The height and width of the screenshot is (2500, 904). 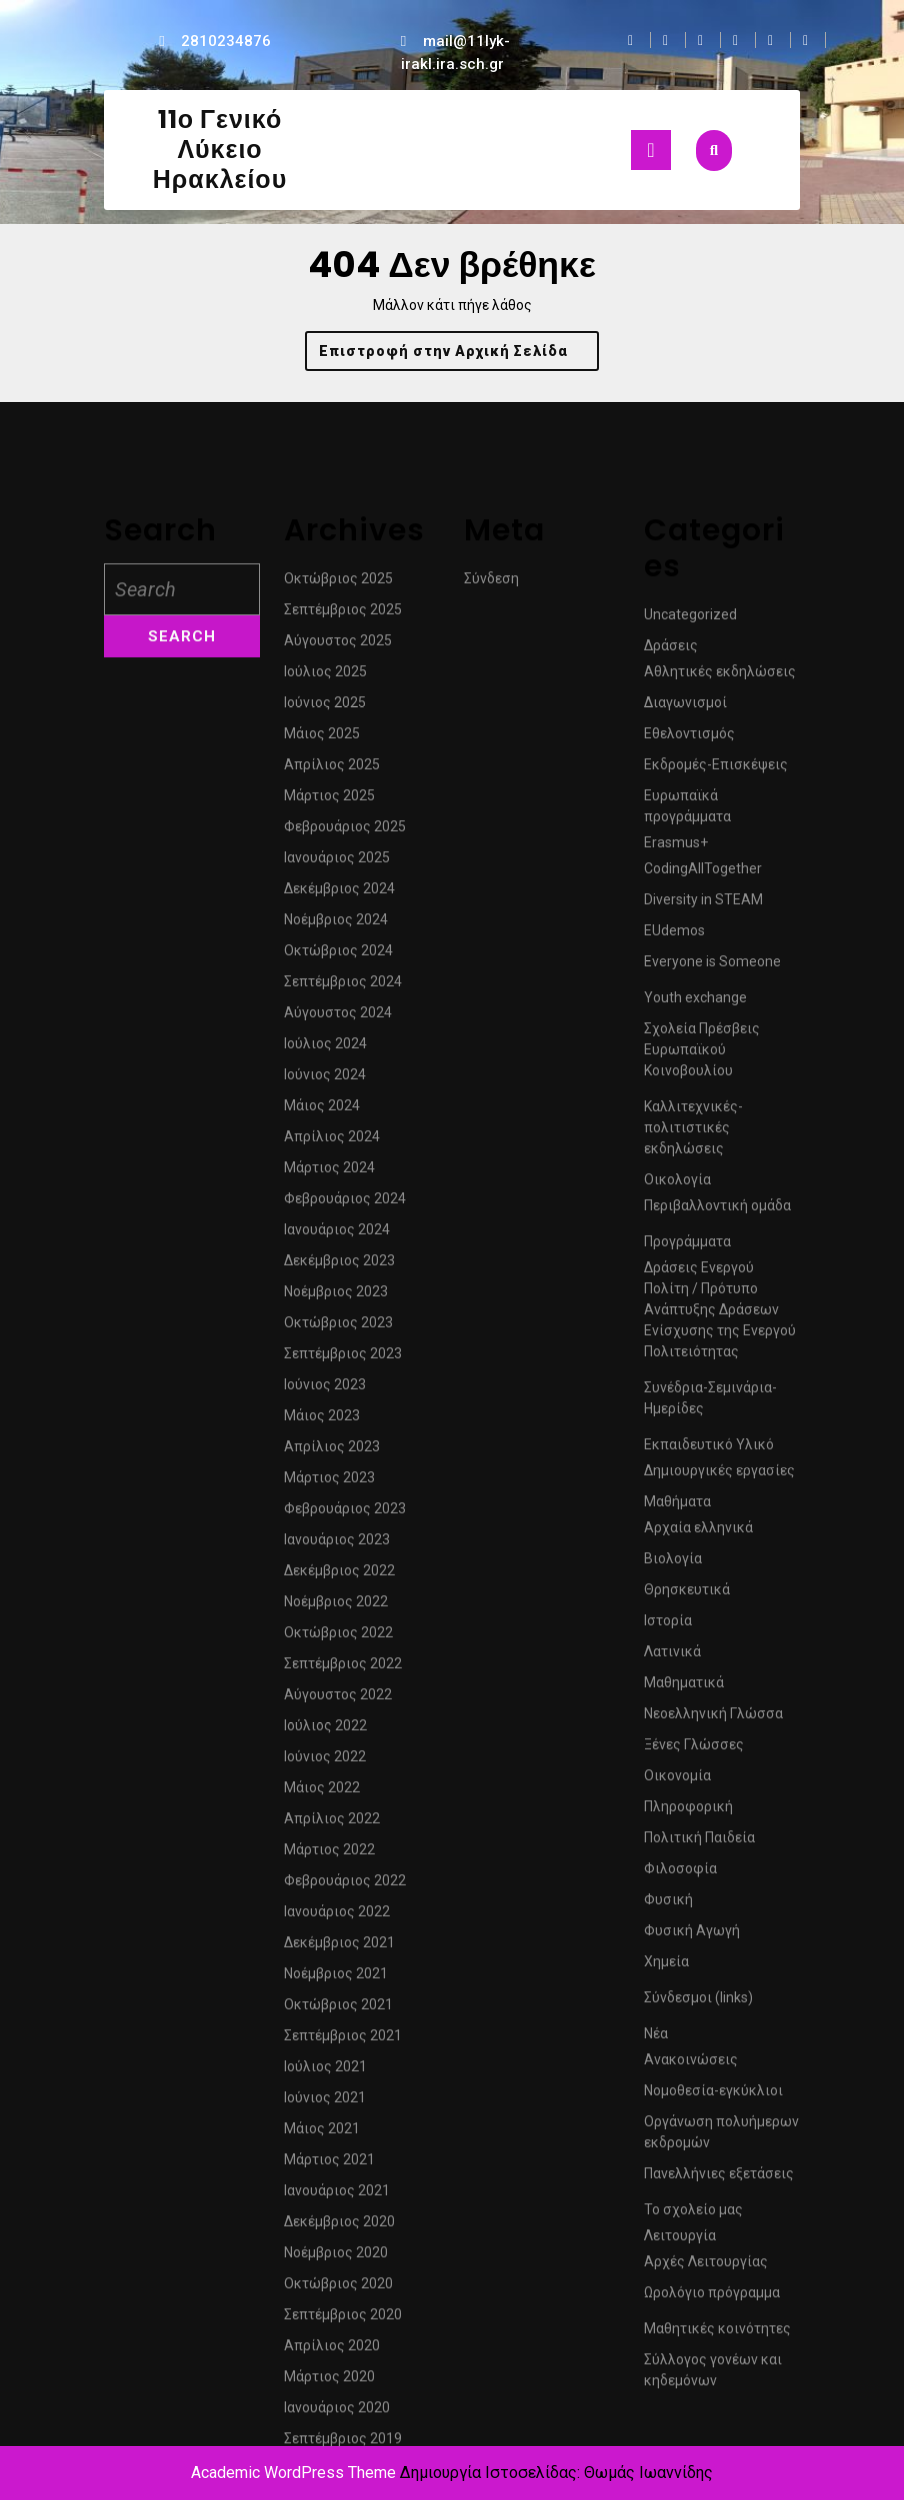 What do you see at coordinates (692, 2307) in the screenshot?
I see `Φυσική Αγωγή` at bounding box center [692, 2307].